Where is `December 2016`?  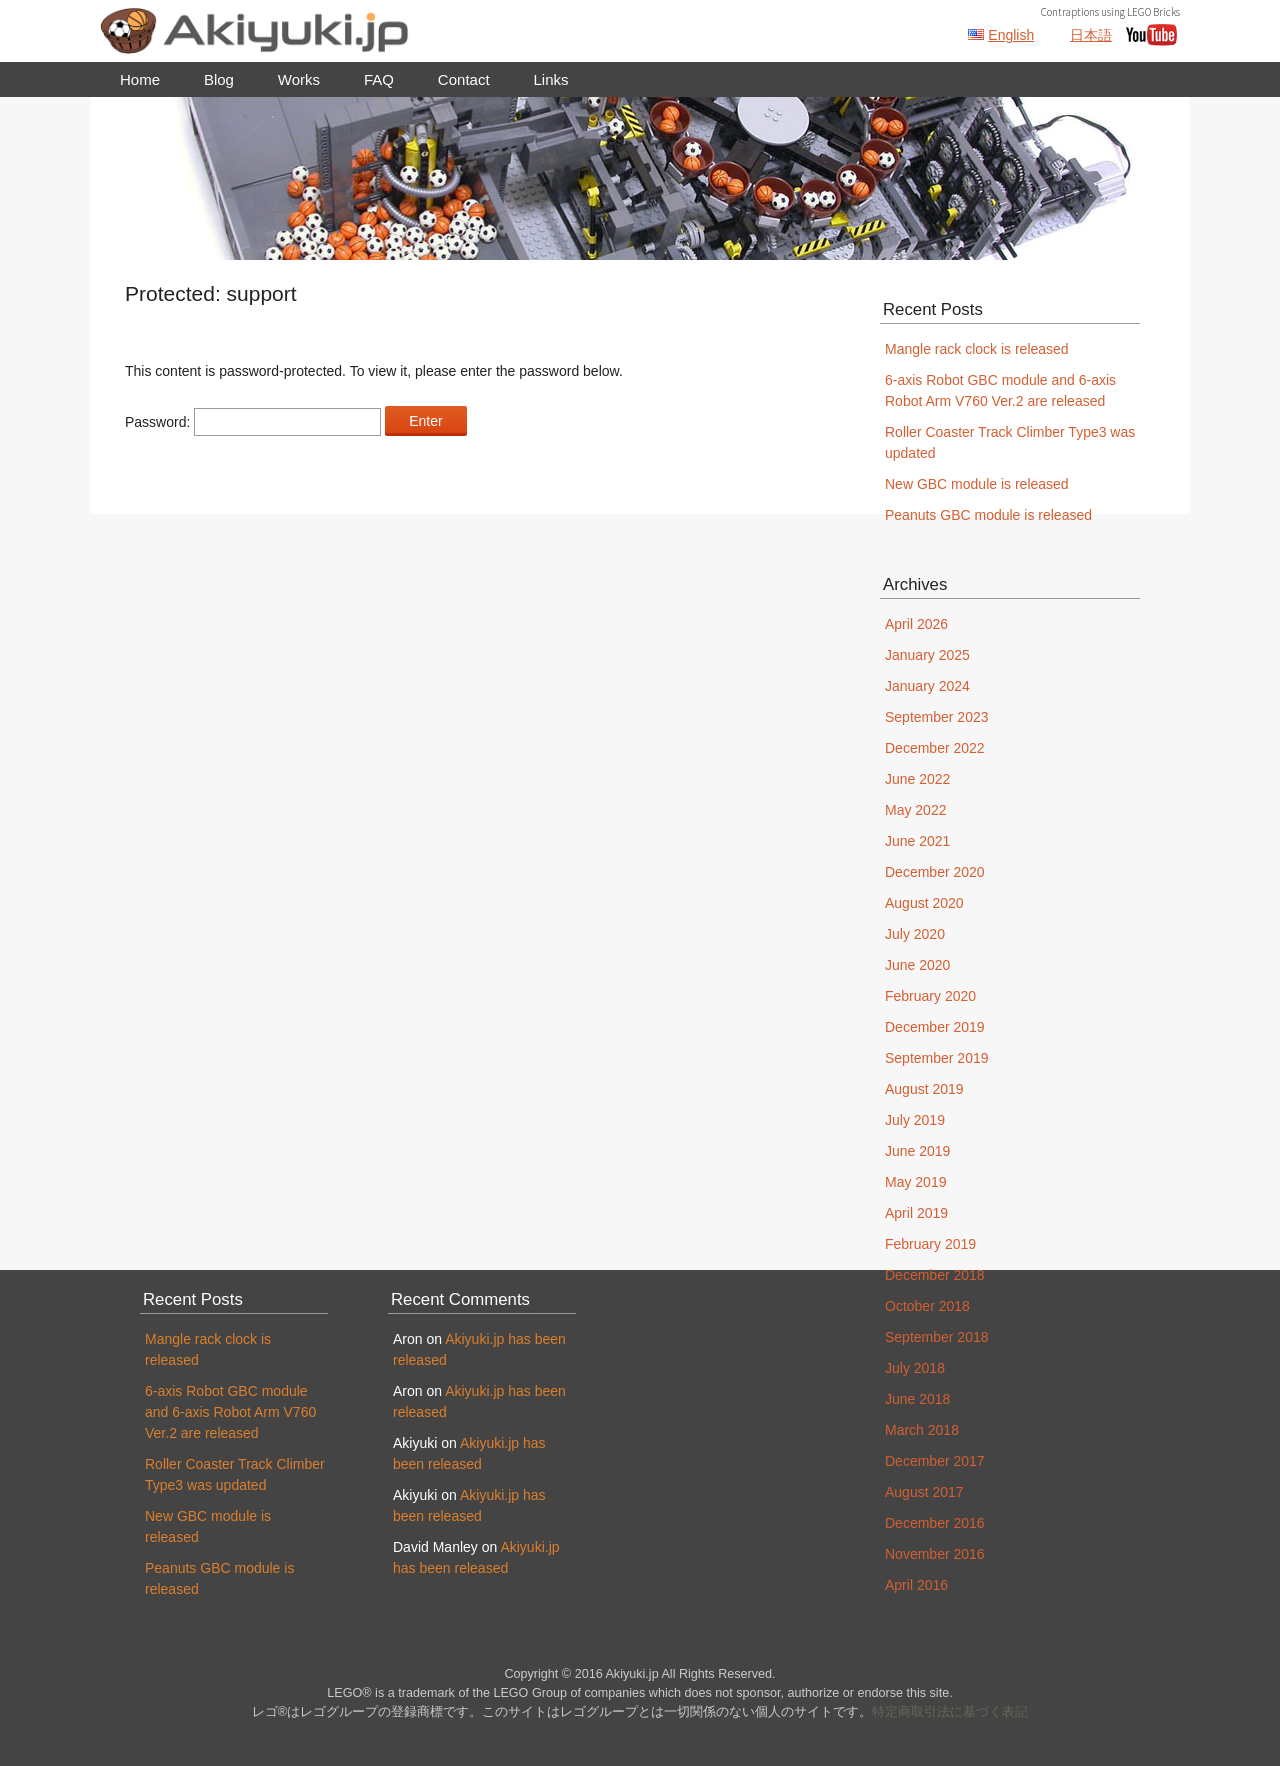 December 2016 is located at coordinates (935, 1523).